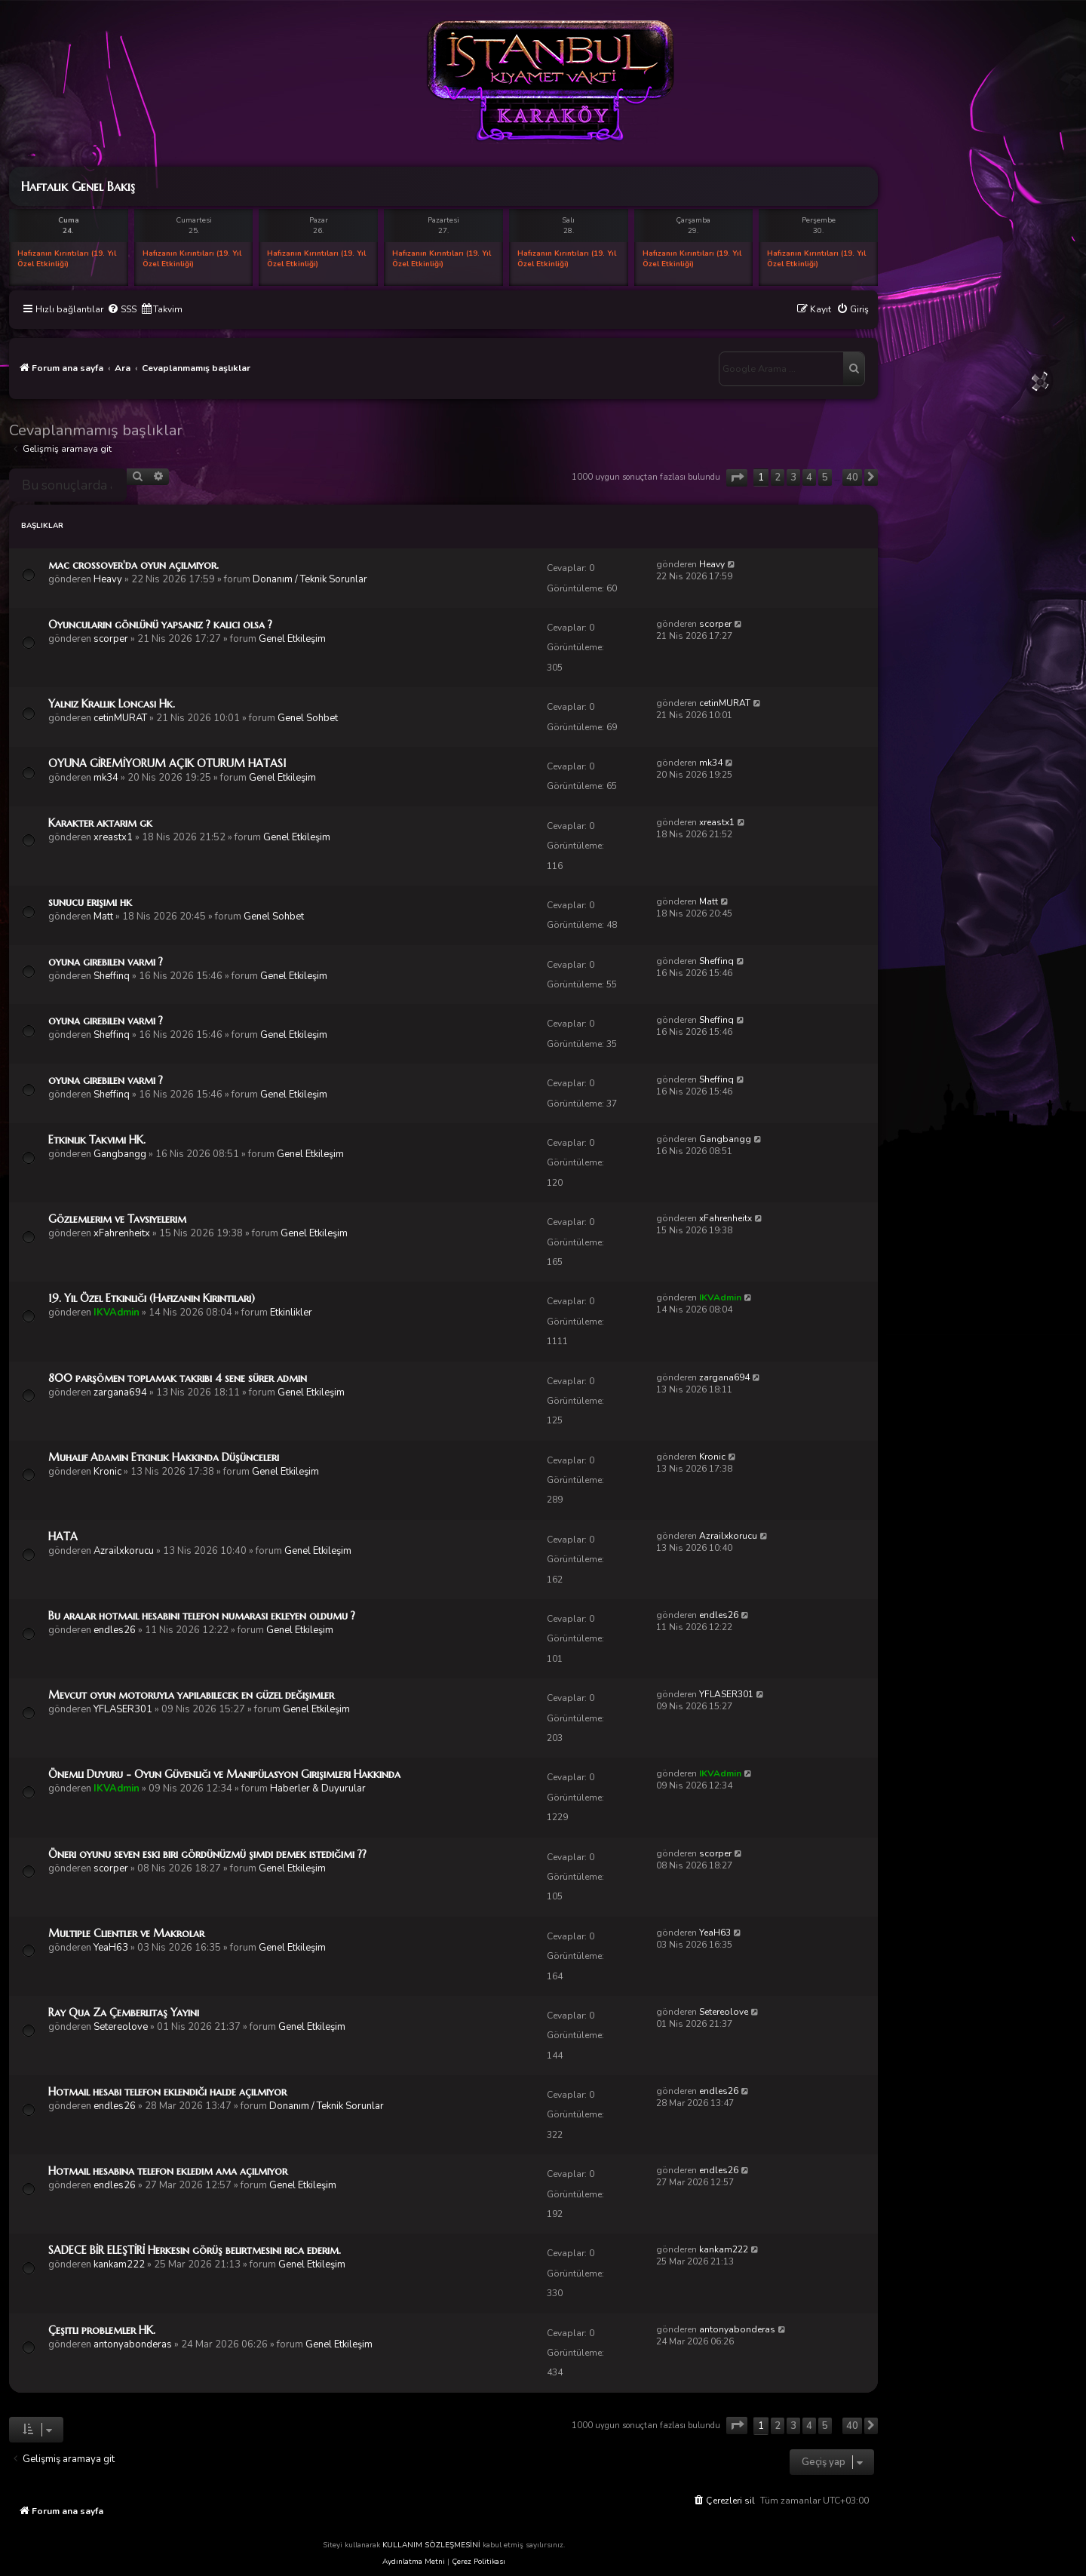 This screenshot has width=1086, height=2576. I want to click on Haberler & Duyurular, so click(318, 1788).